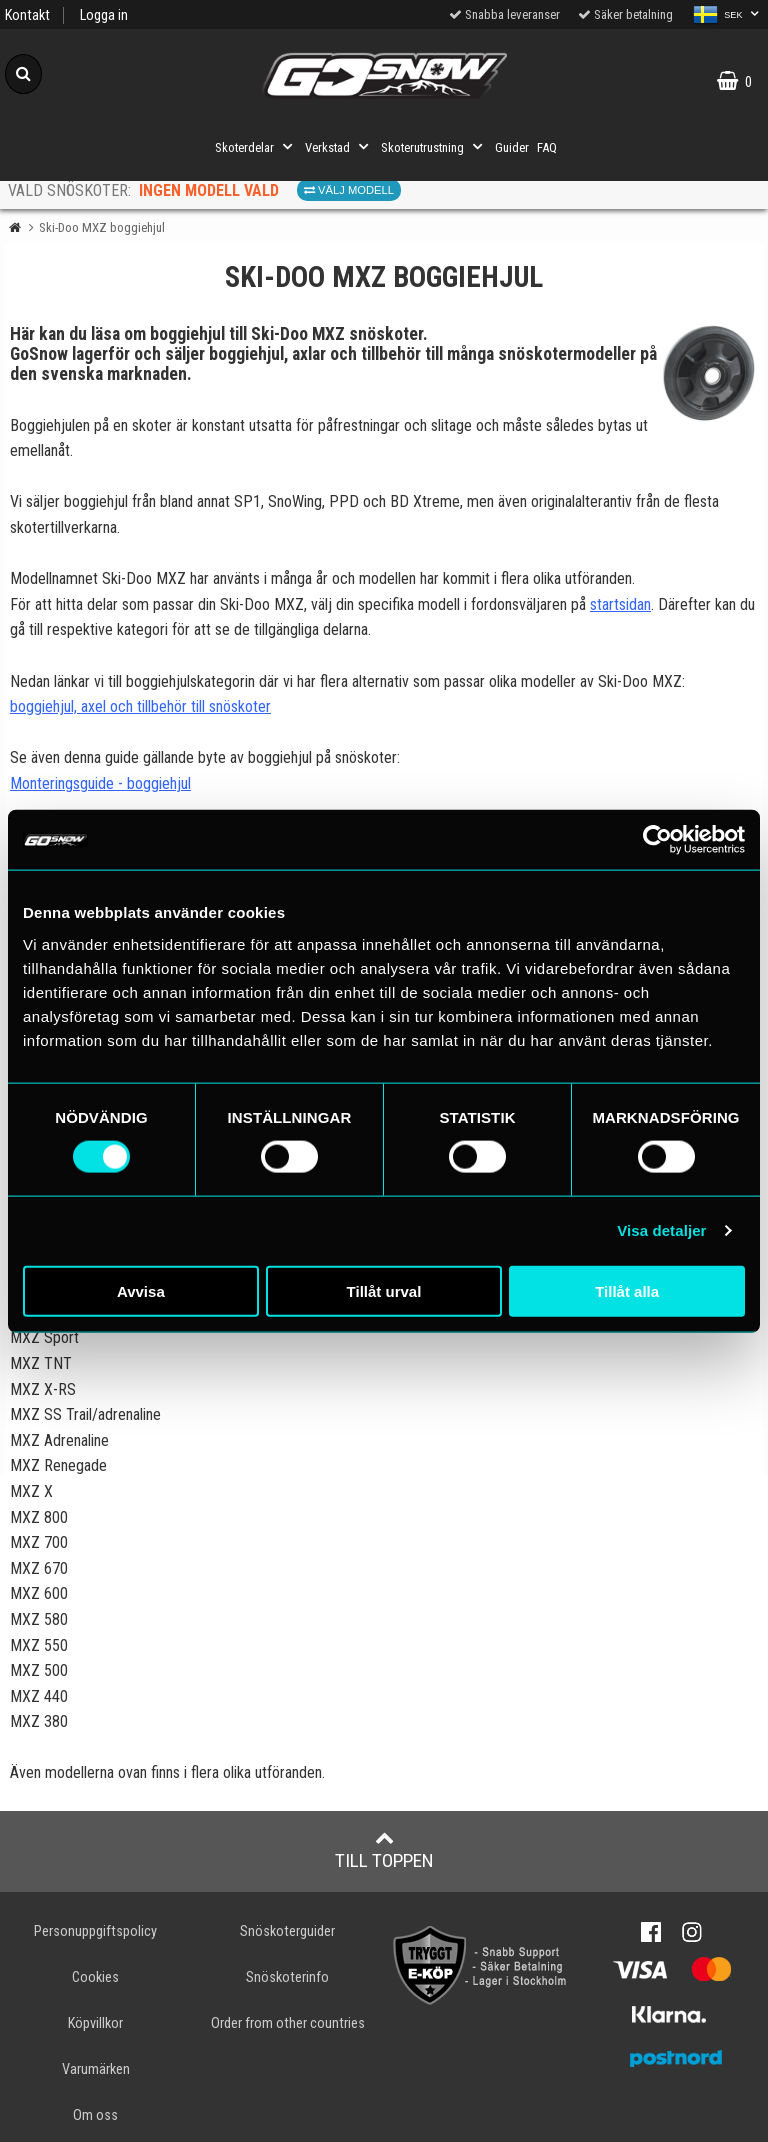 This screenshot has width=768, height=2142. What do you see at coordinates (287, 1977) in the screenshot?
I see `Snöskoterinfo` at bounding box center [287, 1977].